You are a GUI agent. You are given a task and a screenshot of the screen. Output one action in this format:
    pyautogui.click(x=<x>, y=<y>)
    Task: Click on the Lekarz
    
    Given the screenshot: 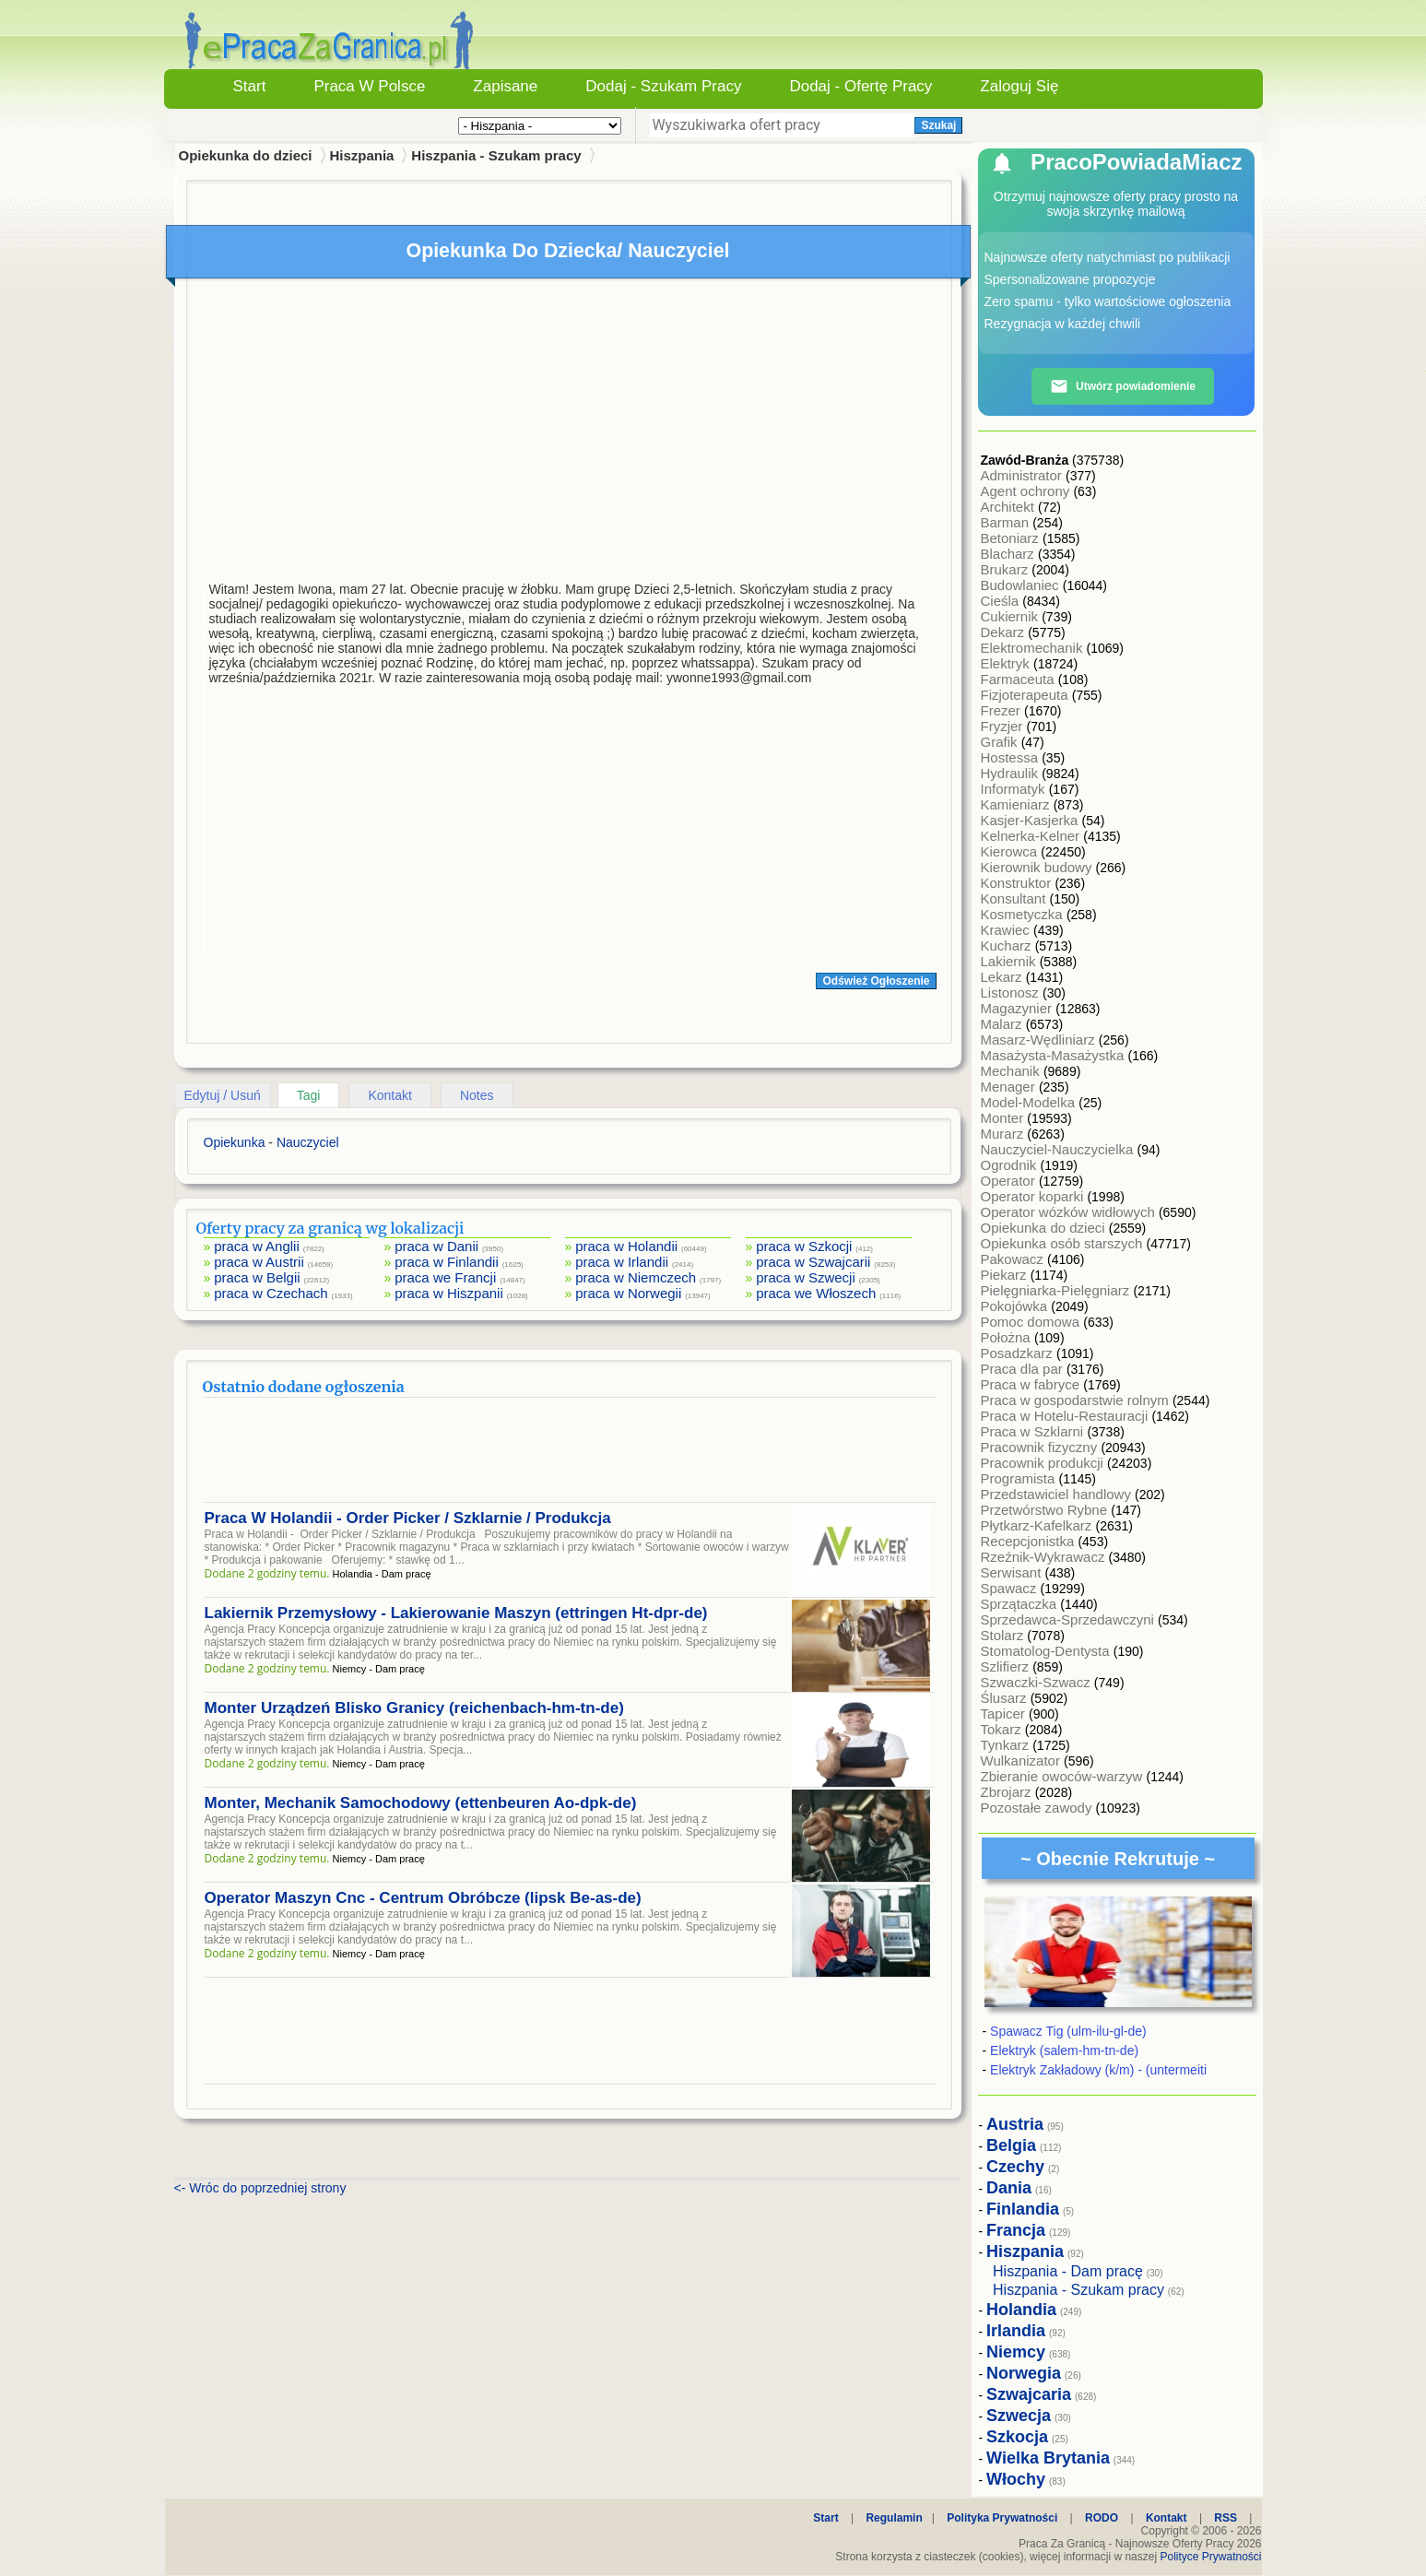 What is the action you would take?
    pyautogui.click(x=1003, y=977)
    